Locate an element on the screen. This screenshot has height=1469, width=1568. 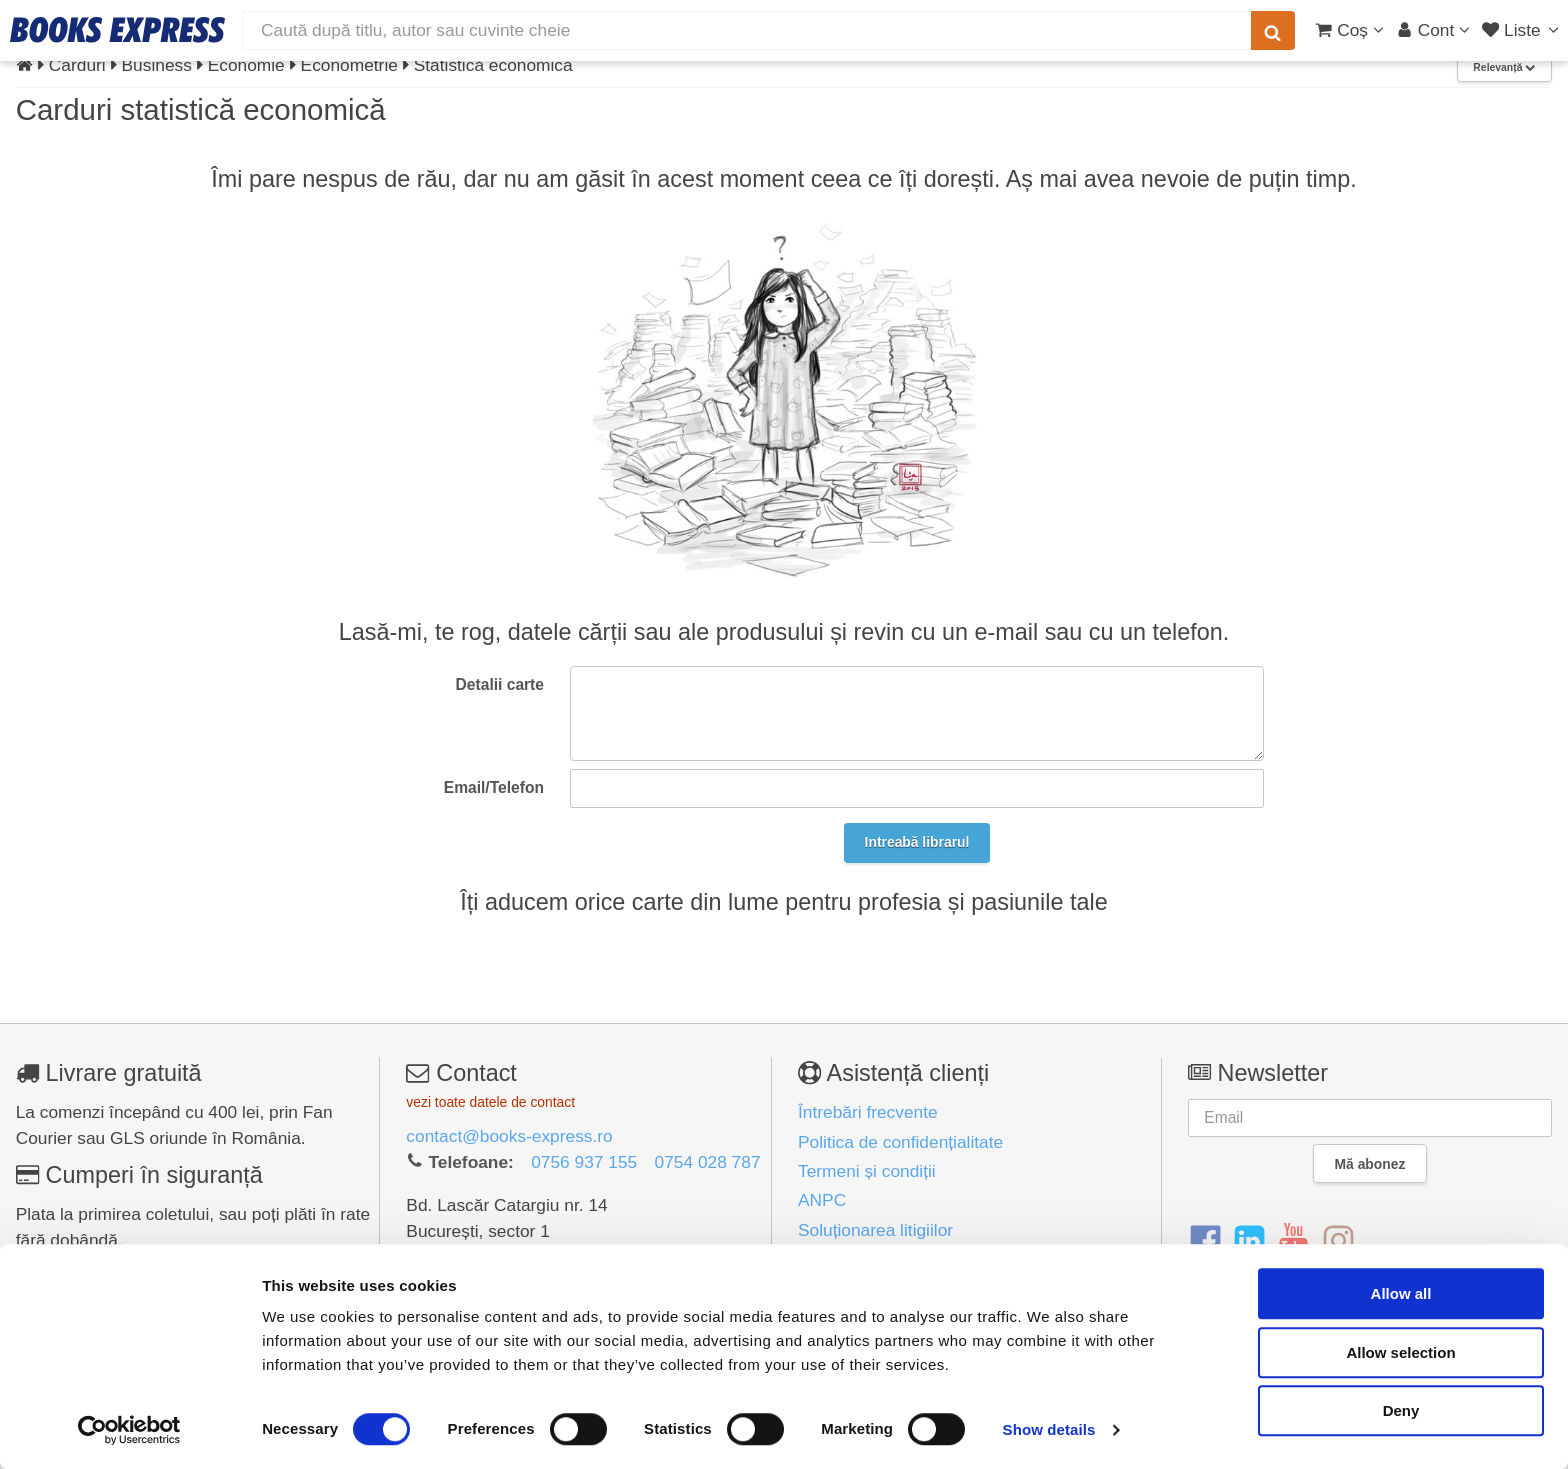
Email/Telefon is located at coordinates (494, 787).